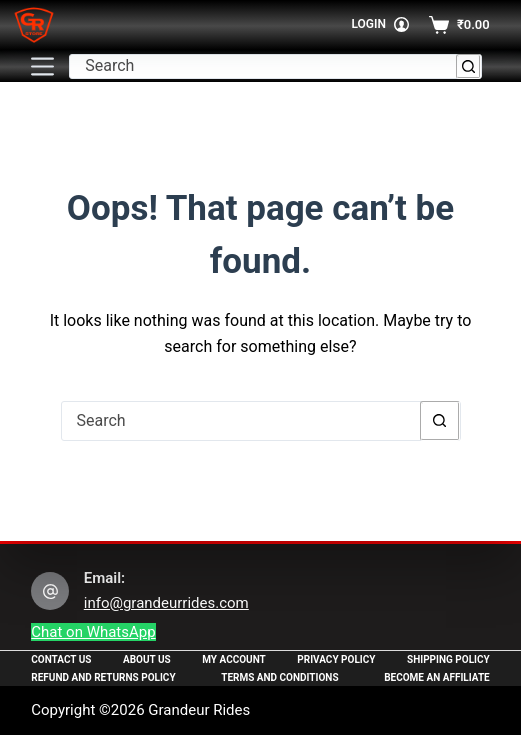 Image resolution: width=521 pixels, height=735 pixels. Describe the element at coordinates (103, 677) in the screenshot. I see `Refund and Returns Policy` at that location.